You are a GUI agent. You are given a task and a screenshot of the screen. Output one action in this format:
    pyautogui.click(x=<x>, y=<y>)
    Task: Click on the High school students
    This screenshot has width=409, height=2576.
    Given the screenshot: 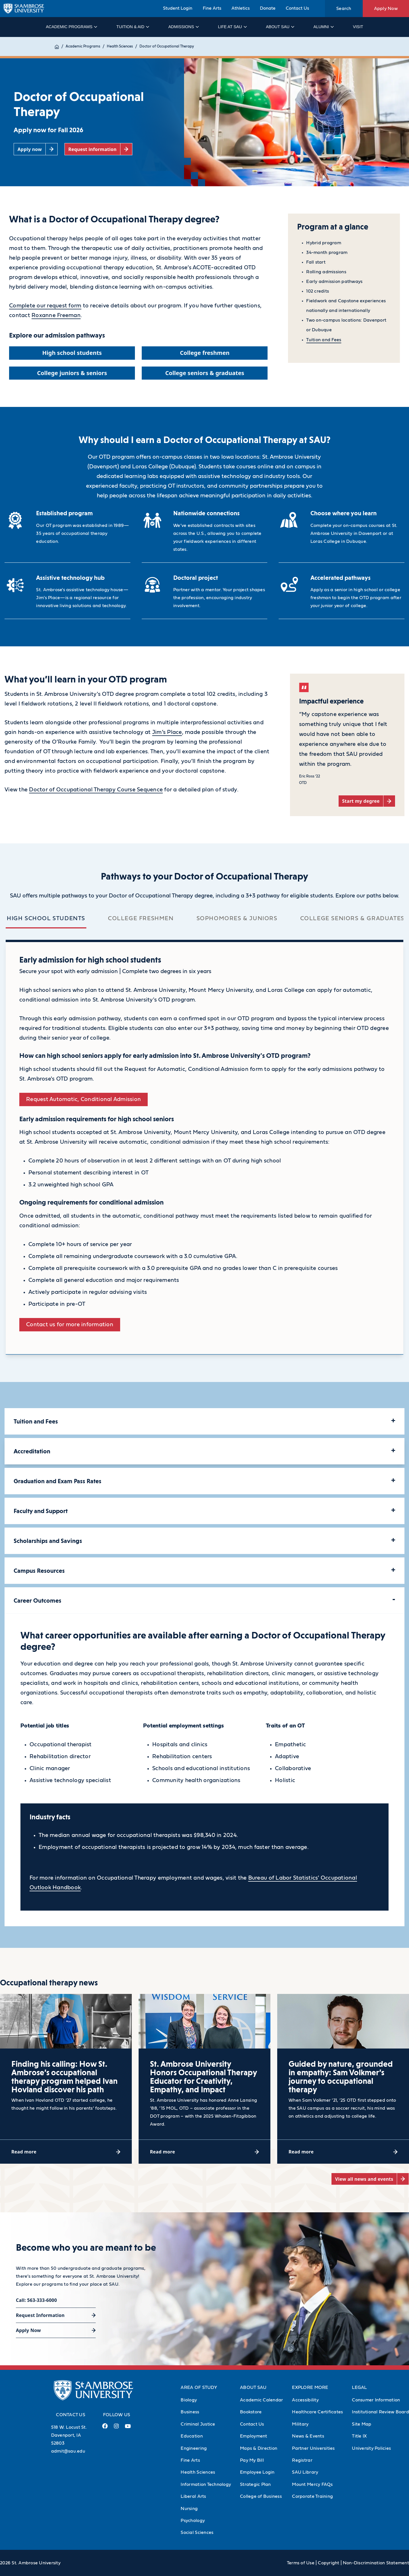 What is the action you would take?
    pyautogui.click(x=46, y=918)
    